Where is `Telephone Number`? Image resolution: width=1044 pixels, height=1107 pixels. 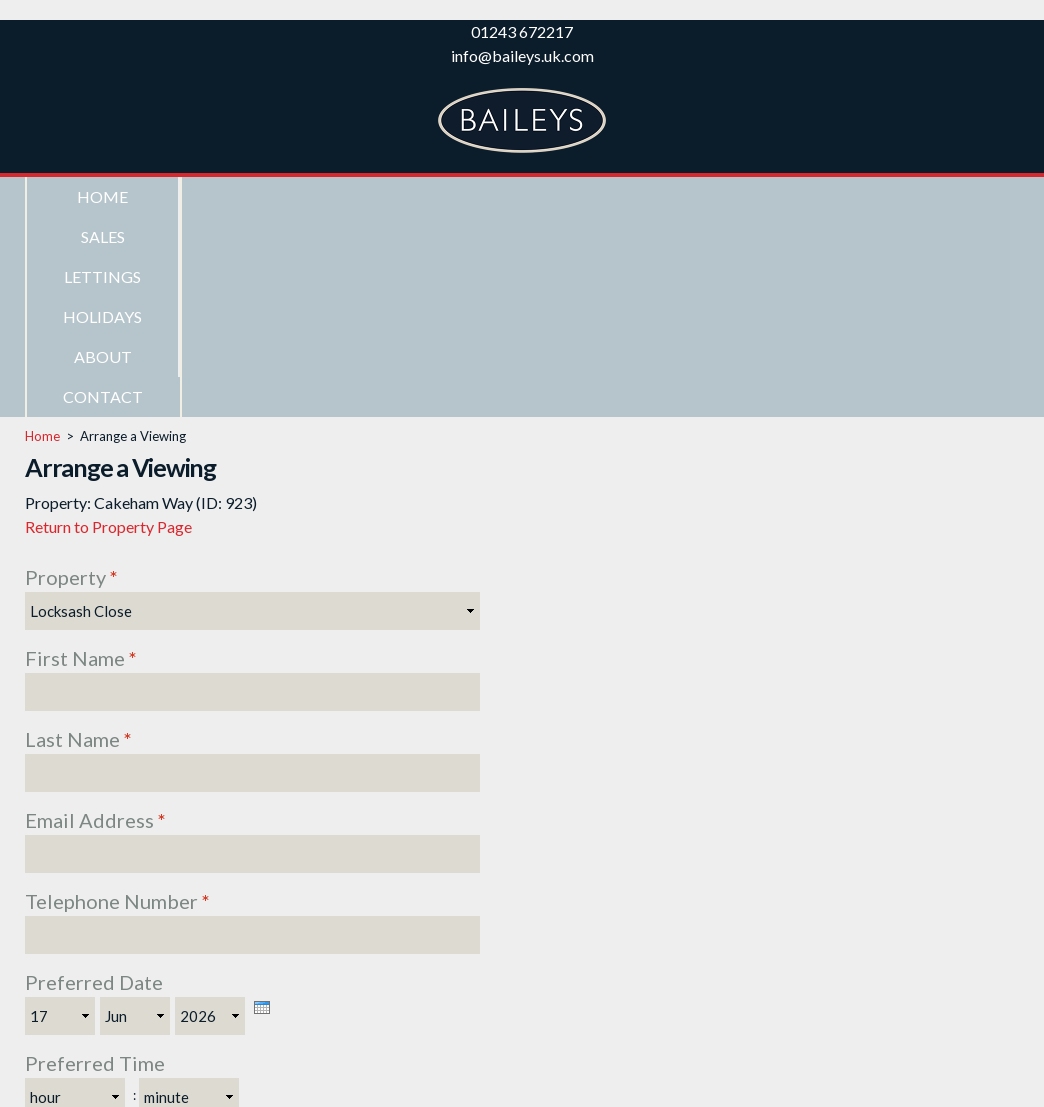
Telephone Number is located at coordinates (117, 701).